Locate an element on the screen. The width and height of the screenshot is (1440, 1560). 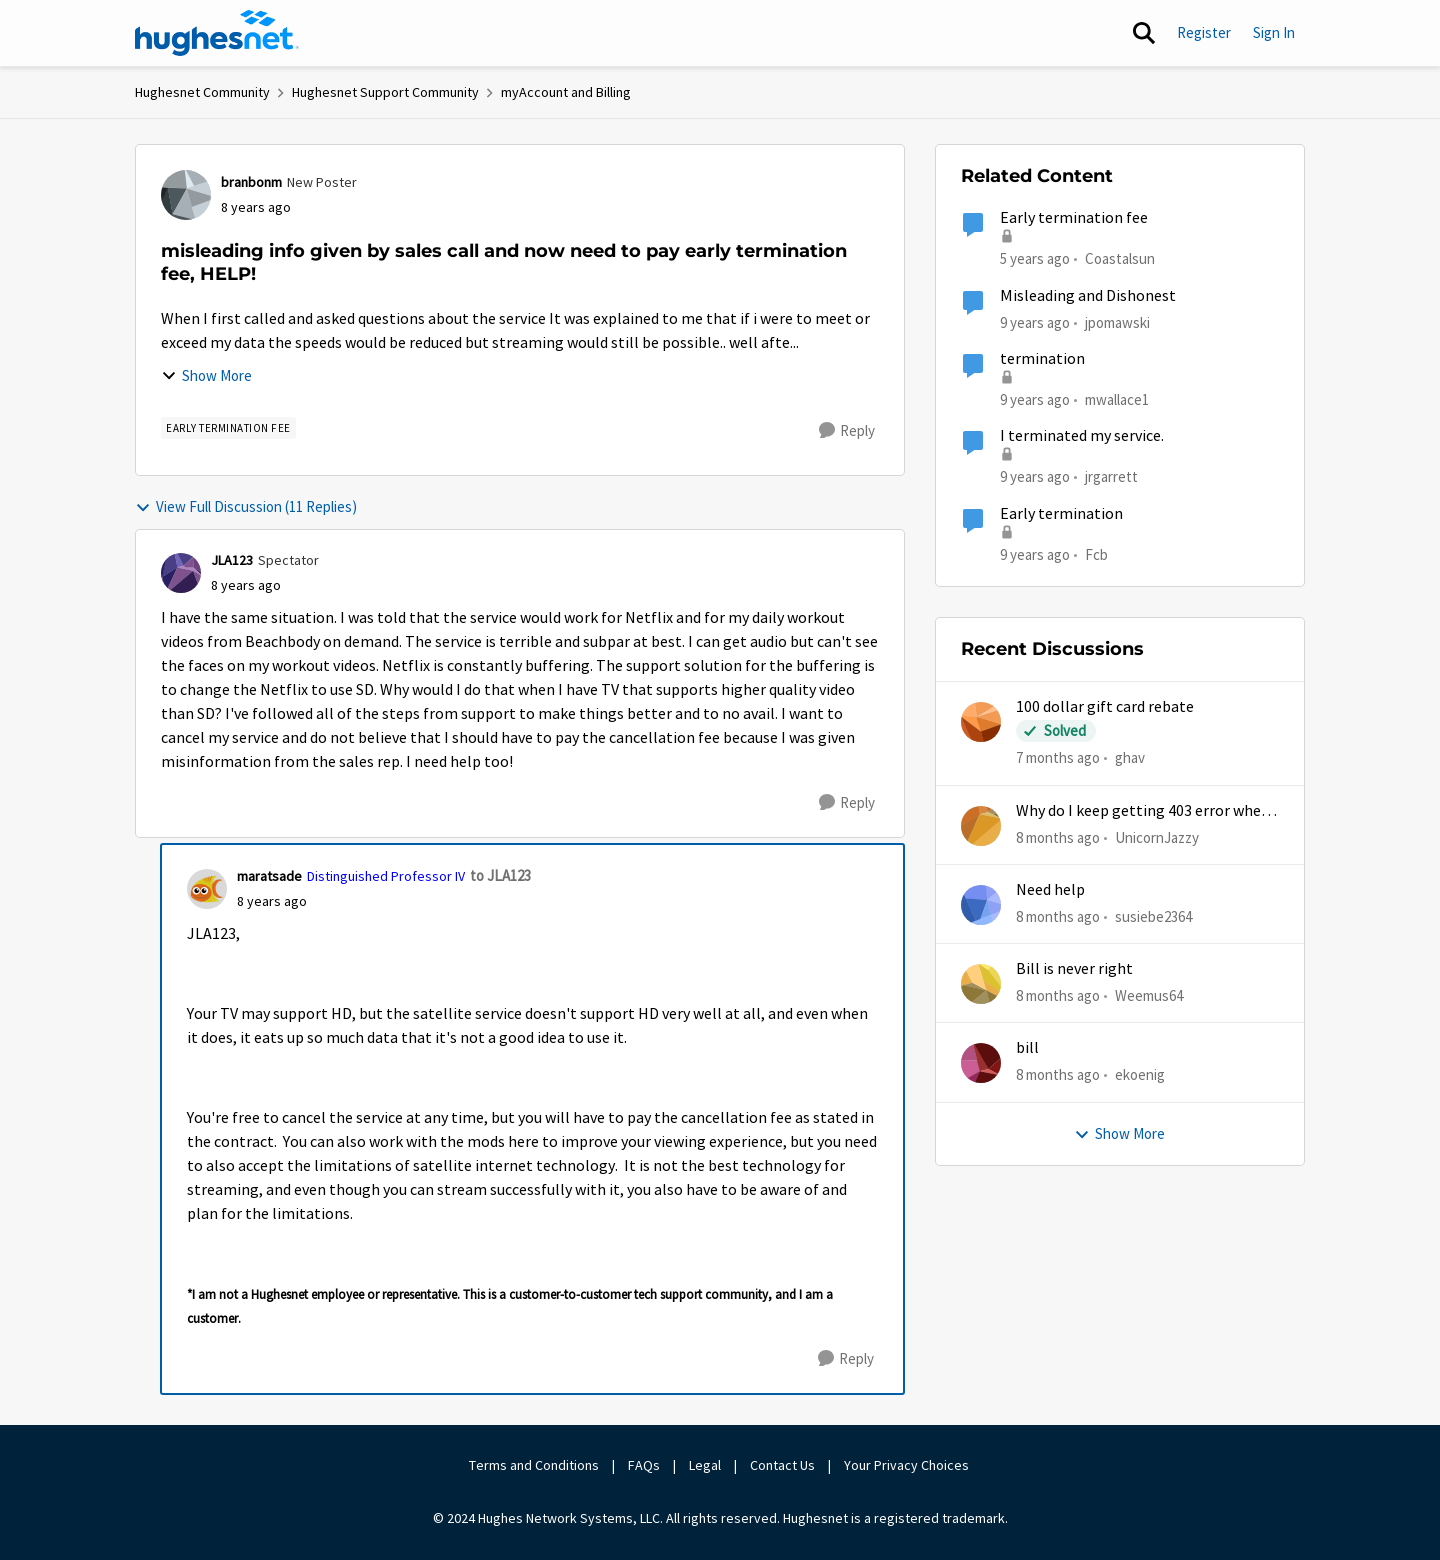
maratsade [View Profile: maratsade] is located at coordinates (269, 876).